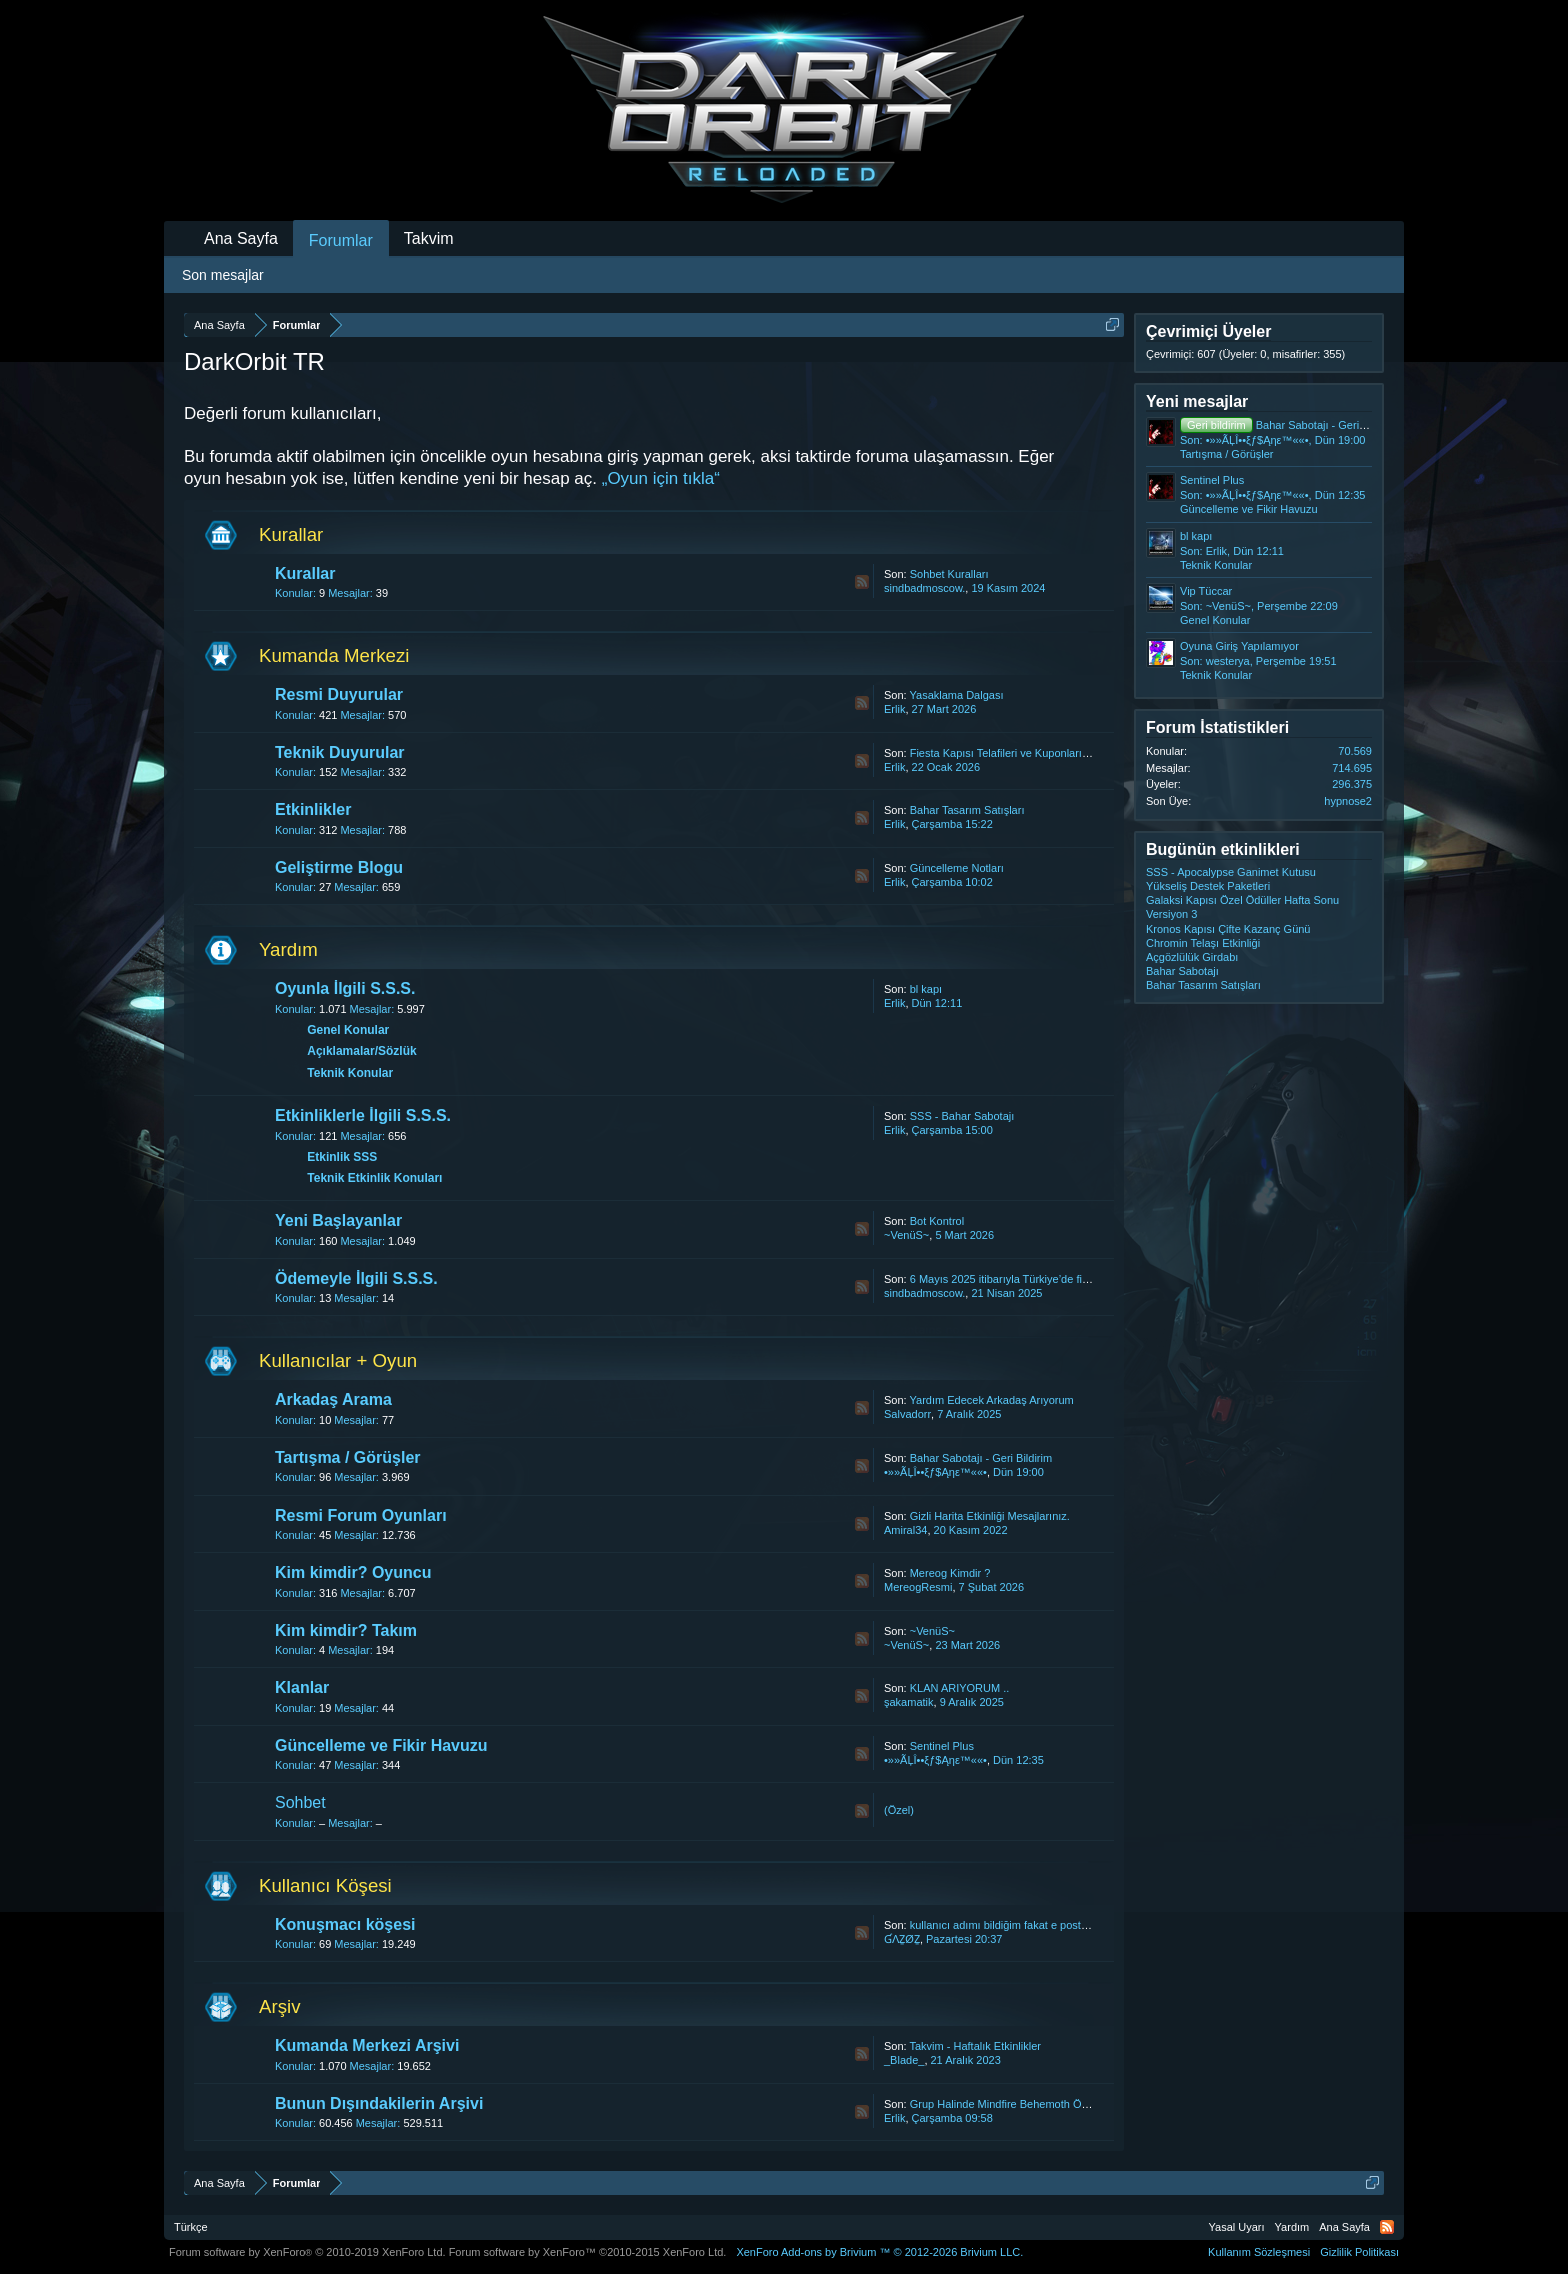 This screenshot has height=2274, width=1568. What do you see at coordinates (902, 1939) in the screenshot?
I see `ƓΛẔØẔ` at bounding box center [902, 1939].